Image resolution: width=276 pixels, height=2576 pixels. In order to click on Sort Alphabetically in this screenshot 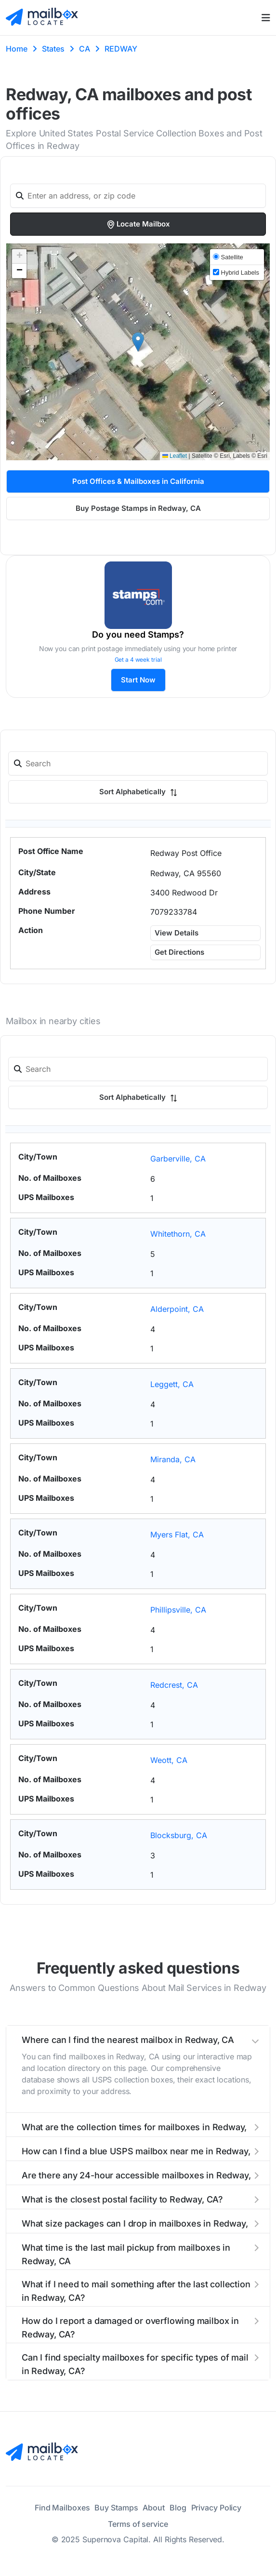, I will do `click(138, 791)`.